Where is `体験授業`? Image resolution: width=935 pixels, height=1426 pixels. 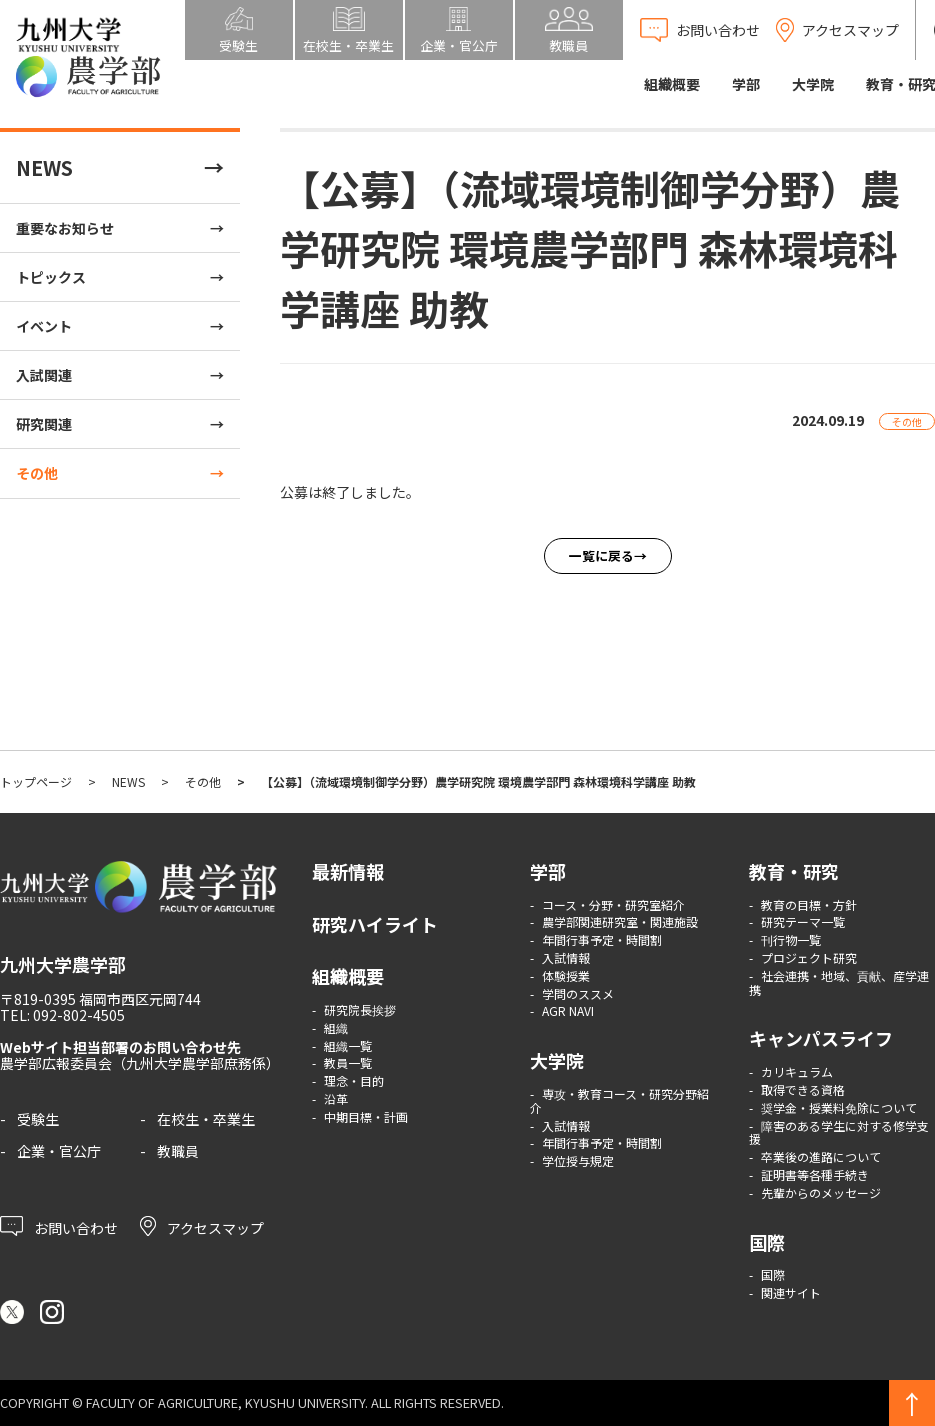 体験授業 is located at coordinates (566, 975).